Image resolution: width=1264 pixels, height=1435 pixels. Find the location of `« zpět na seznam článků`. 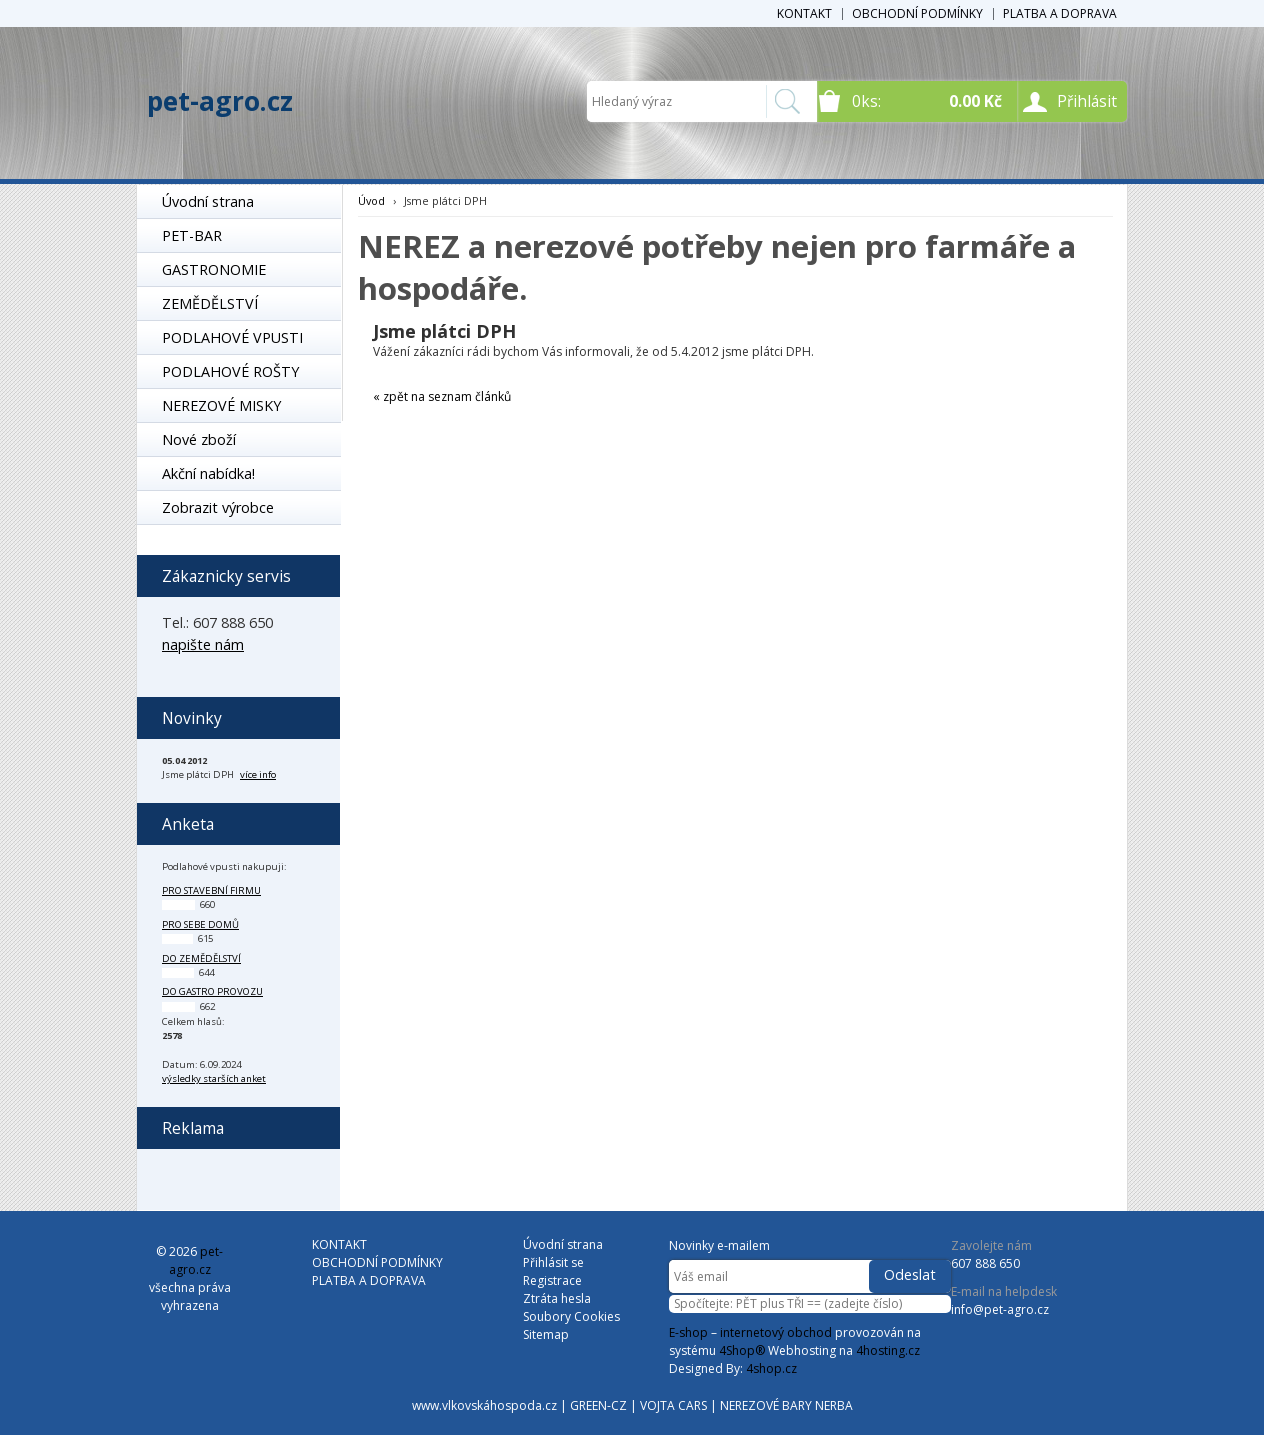

« zpět na seznam článků is located at coordinates (442, 396).